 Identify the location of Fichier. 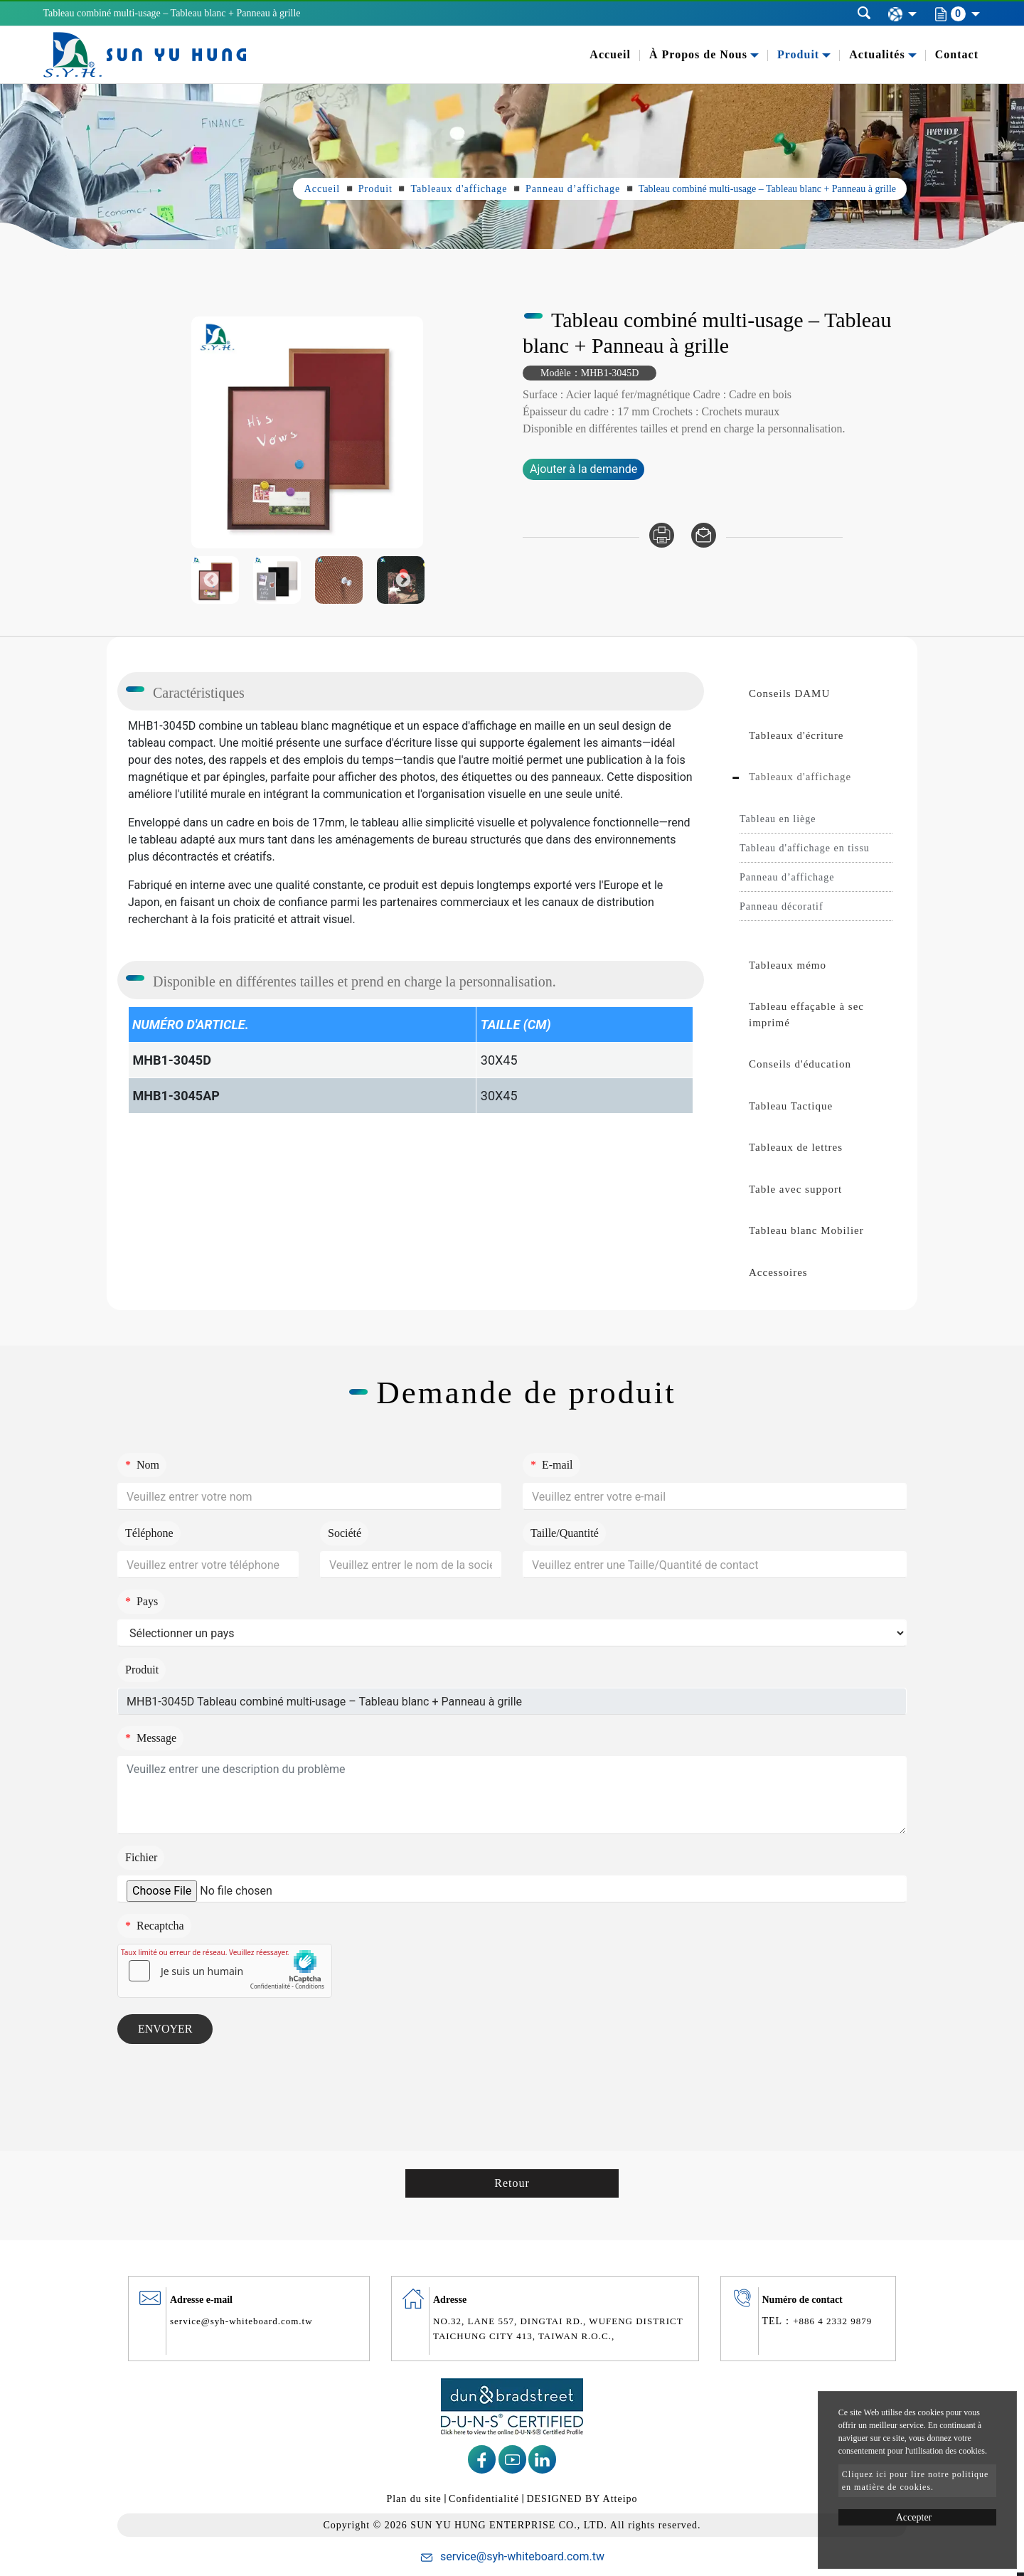
(141, 1857).